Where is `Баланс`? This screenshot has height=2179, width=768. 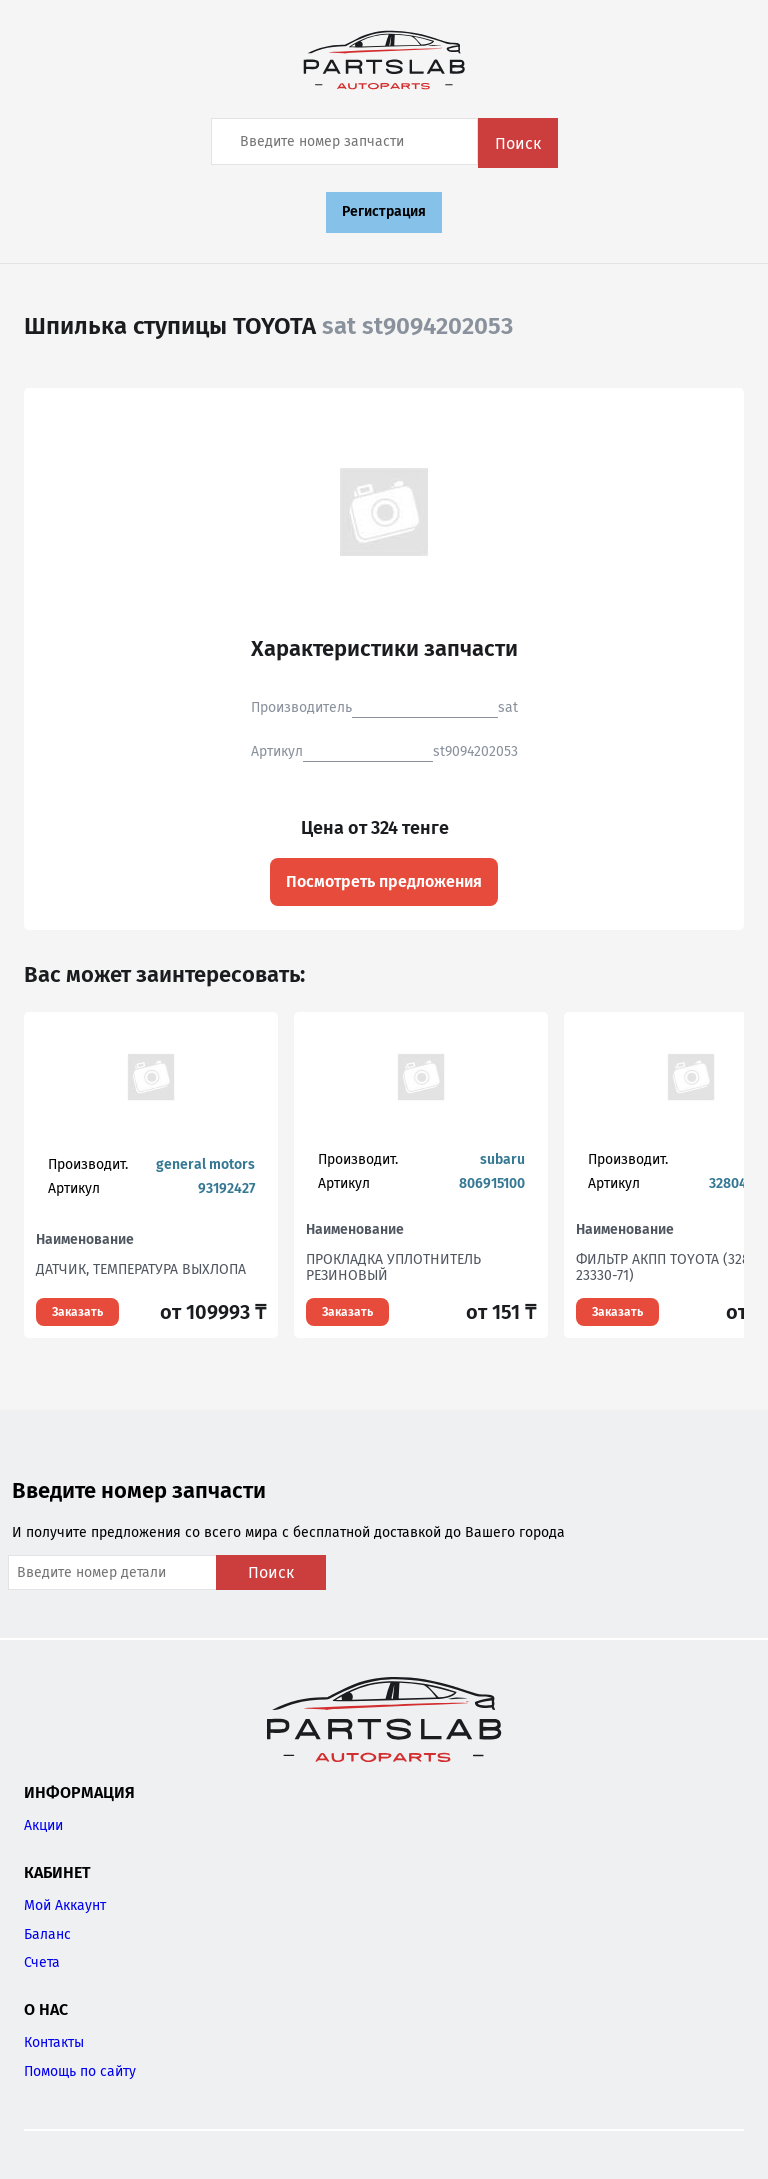 Баланс is located at coordinates (47, 1934).